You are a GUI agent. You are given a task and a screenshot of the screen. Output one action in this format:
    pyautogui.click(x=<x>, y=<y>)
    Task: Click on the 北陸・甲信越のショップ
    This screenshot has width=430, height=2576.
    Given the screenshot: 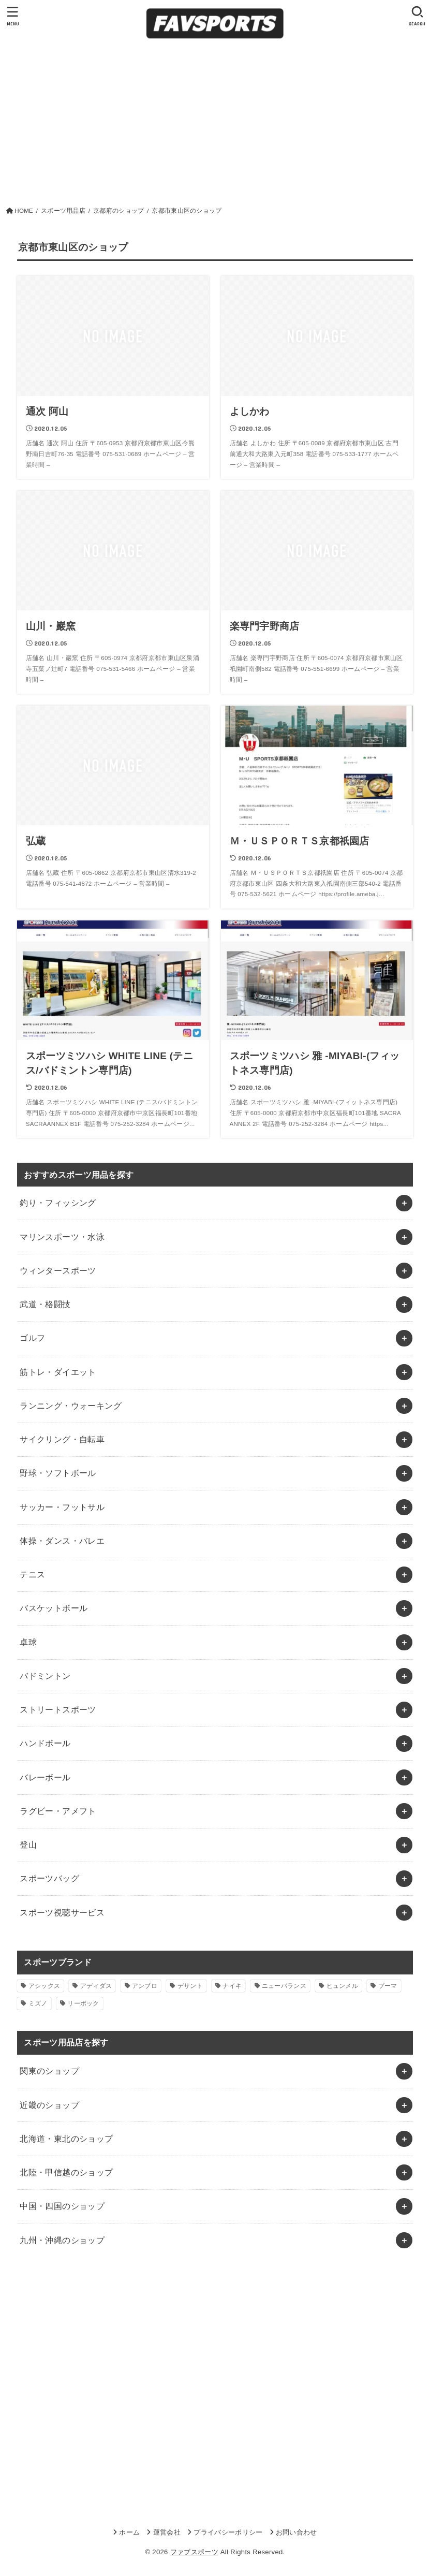 What is the action you would take?
    pyautogui.click(x=66, y=2172)
    